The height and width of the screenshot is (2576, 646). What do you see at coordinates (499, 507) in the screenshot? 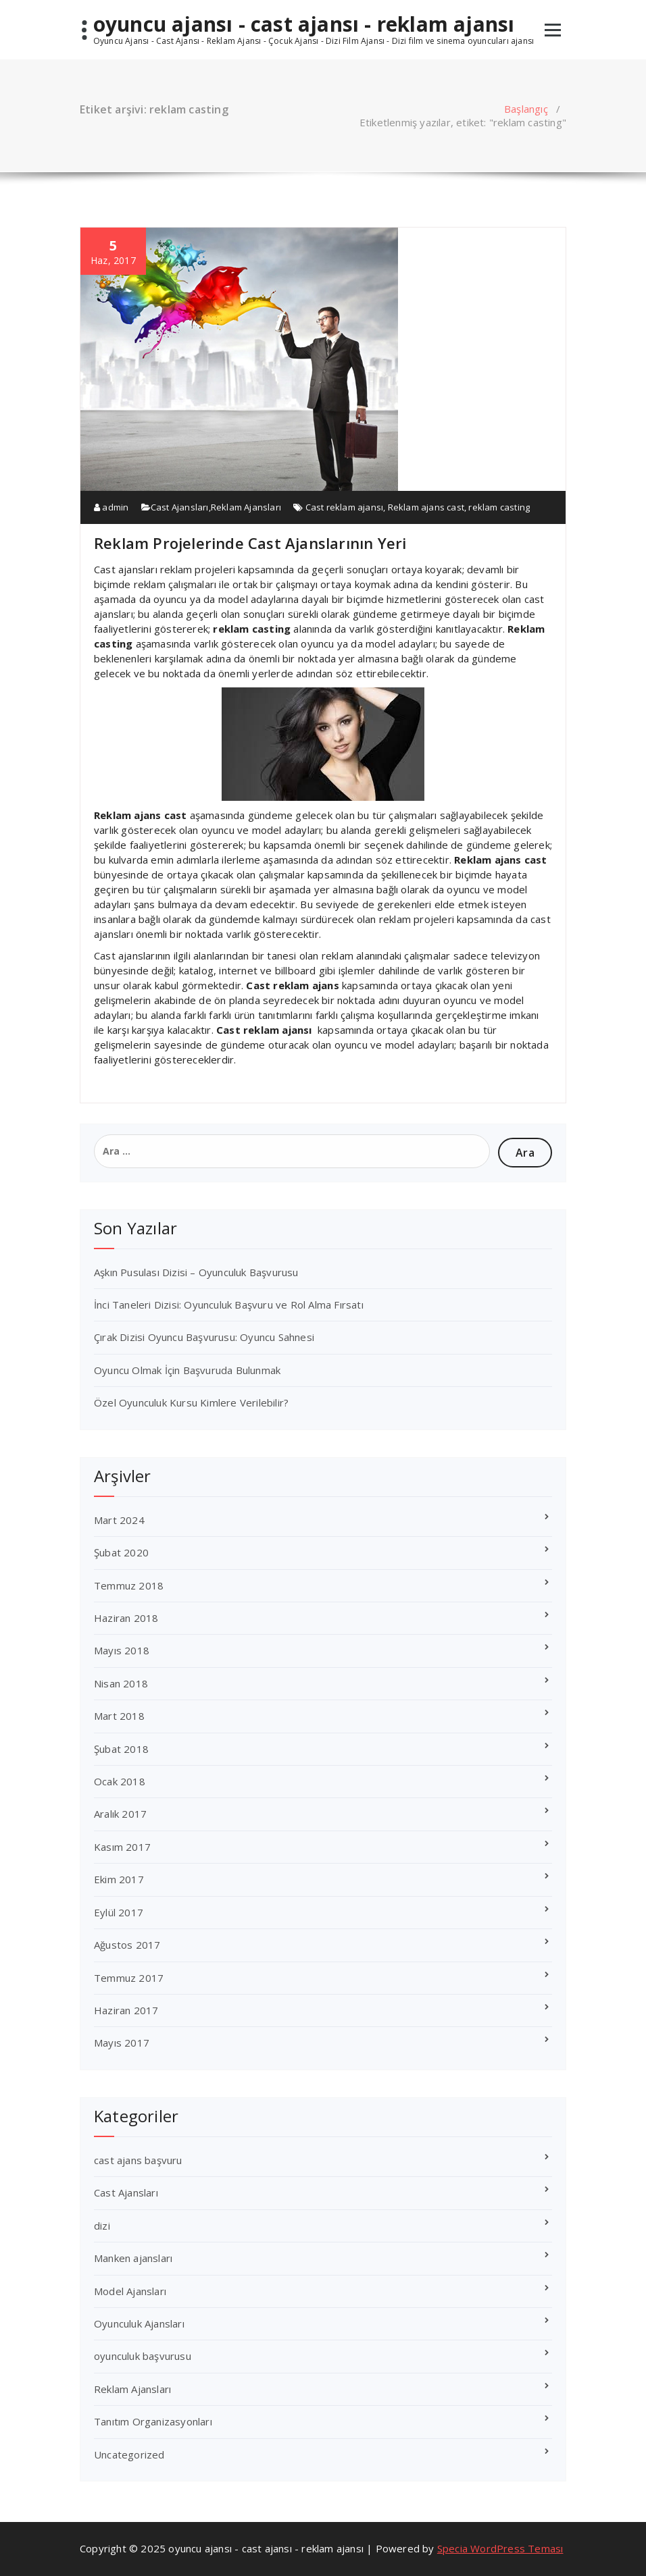
I see `reklam casting` at bounding box center [499, 507].